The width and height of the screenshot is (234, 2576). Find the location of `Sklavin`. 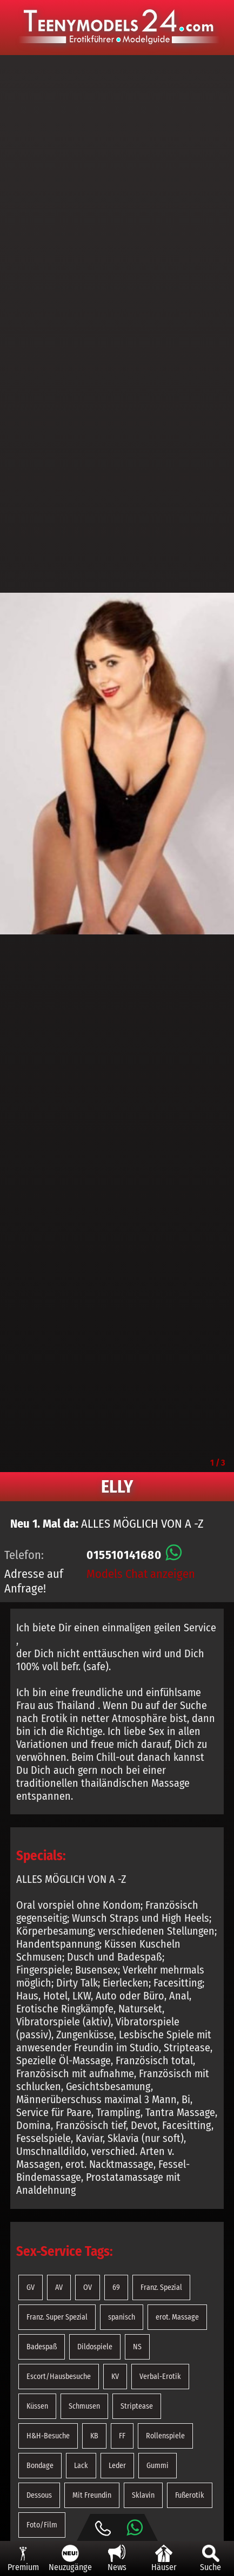

Sklavin is located at coordinates (143, 2495).